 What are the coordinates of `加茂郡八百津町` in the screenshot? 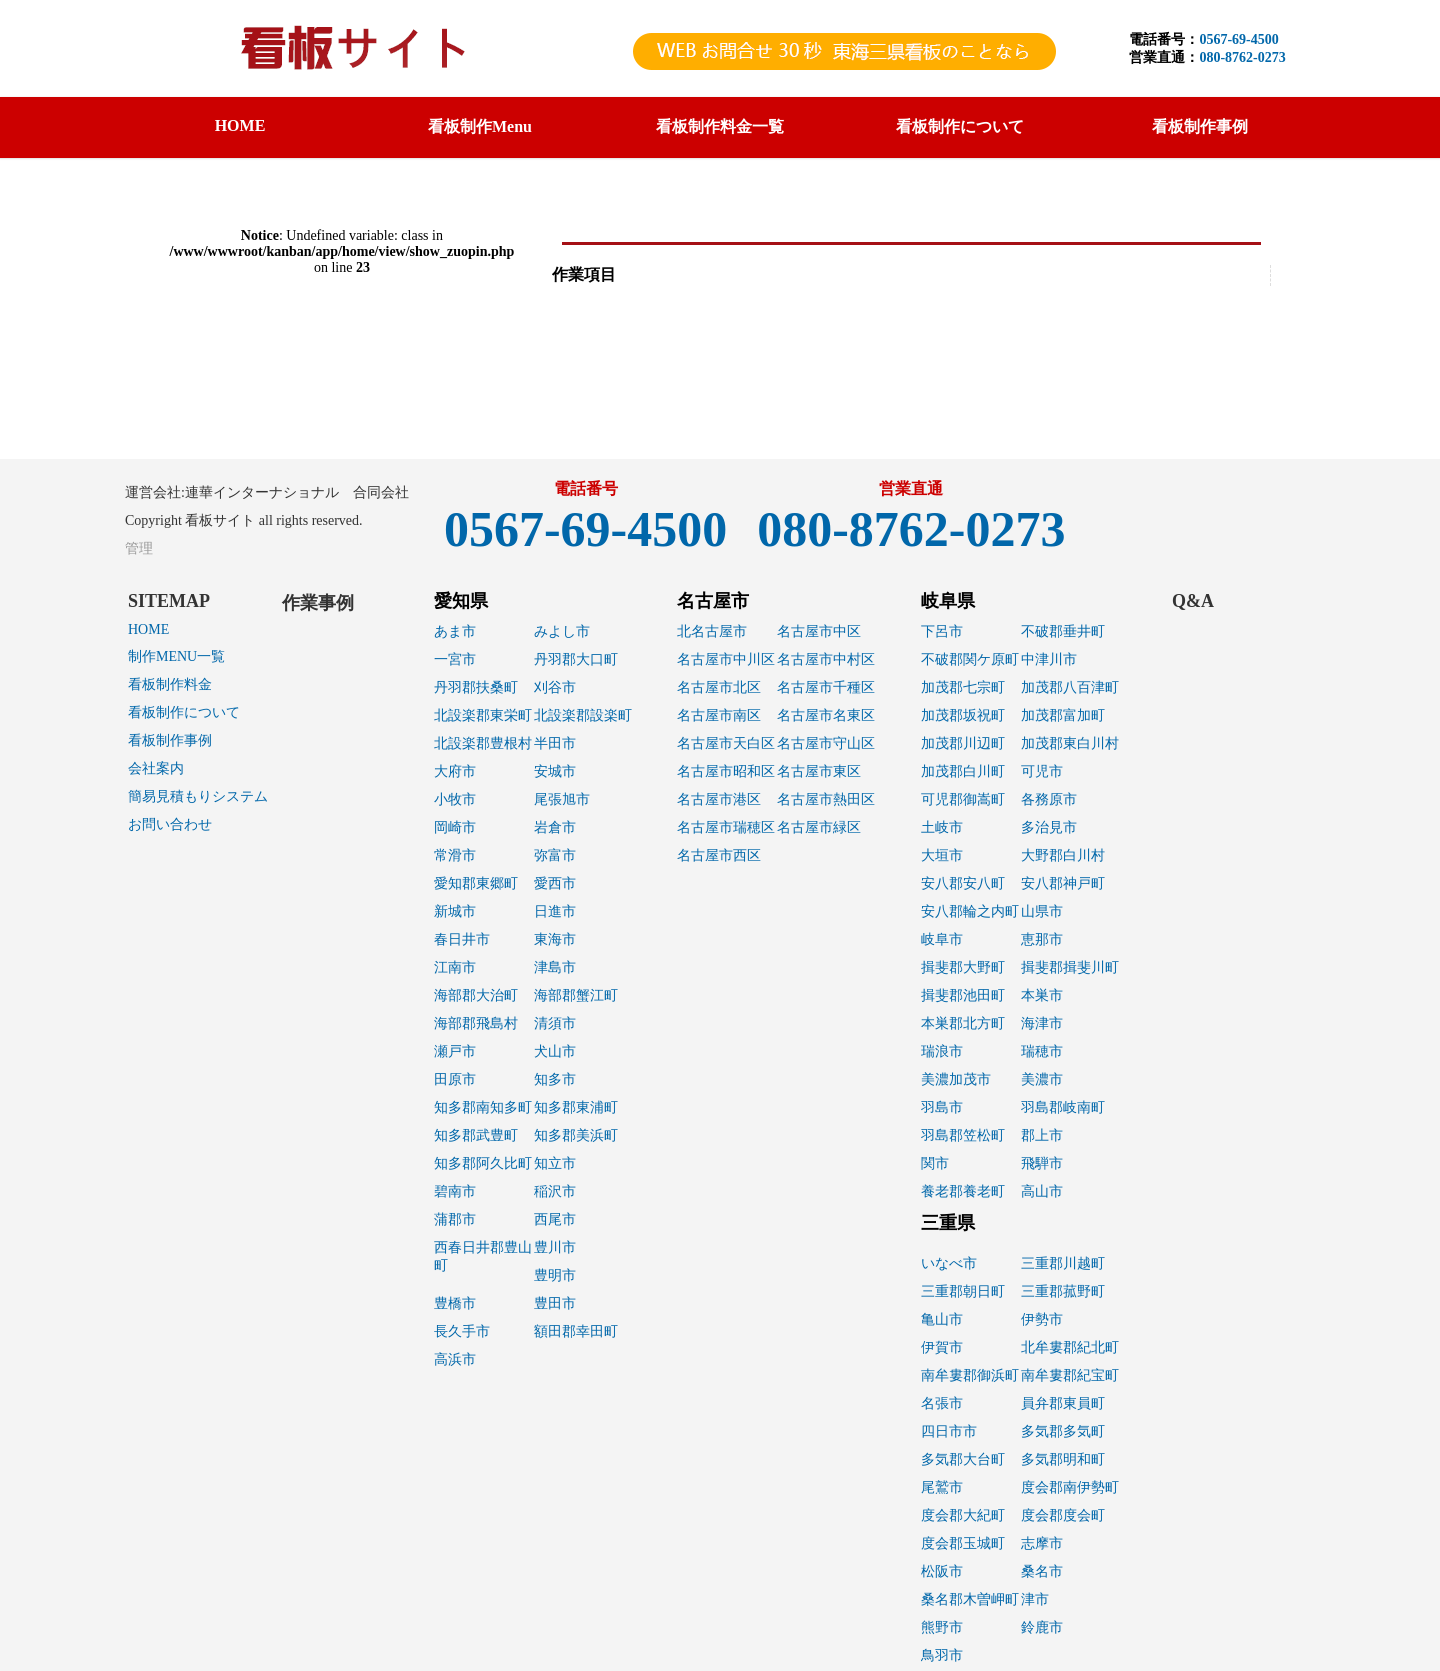 It's located at (1070, 687).